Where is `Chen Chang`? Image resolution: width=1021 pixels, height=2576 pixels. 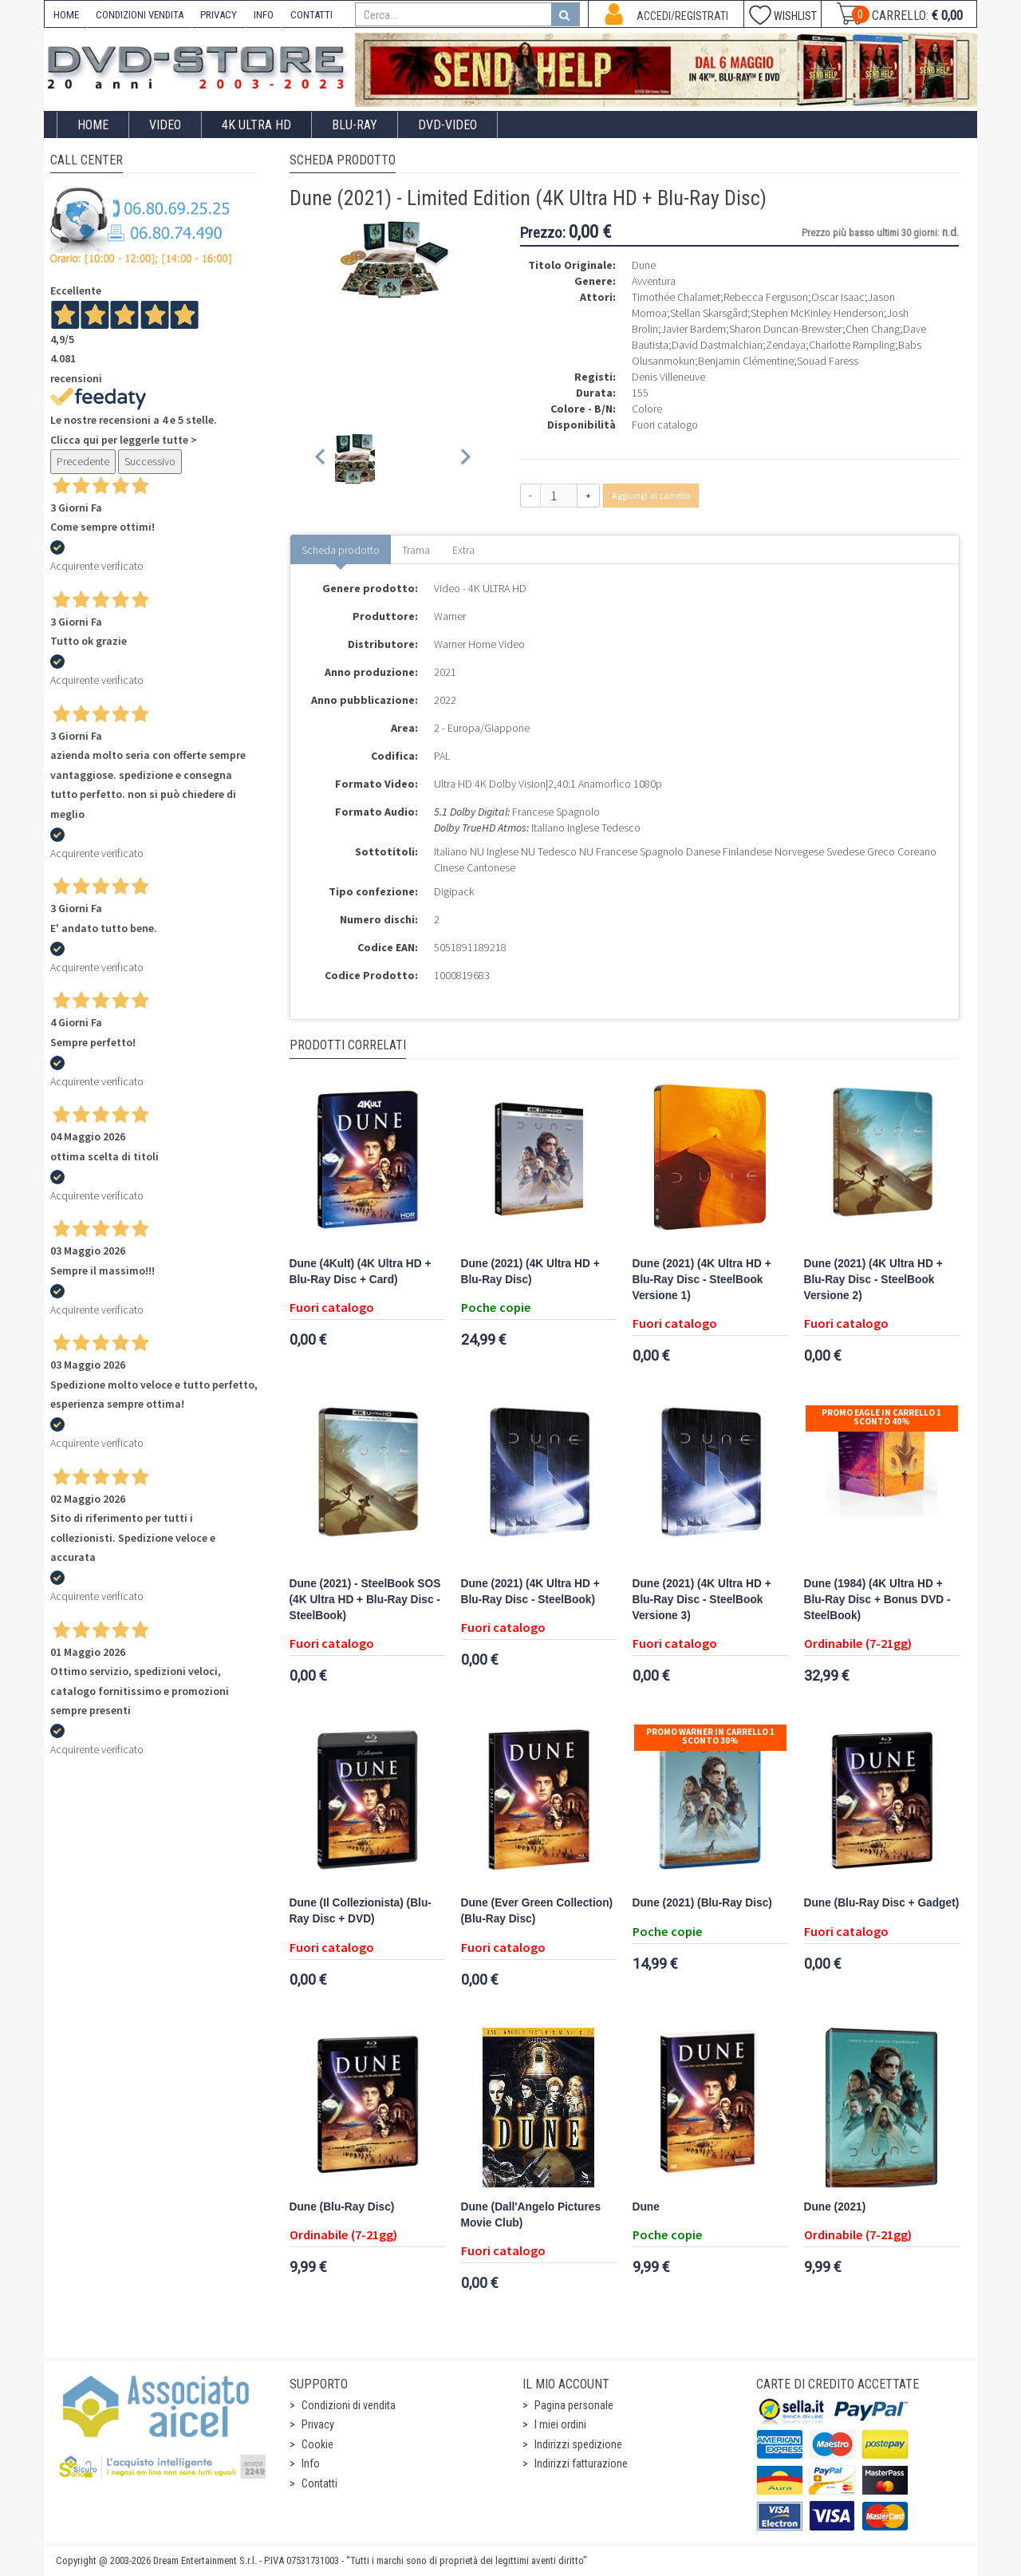
Chen Chang is located at coordinates (873, 329).